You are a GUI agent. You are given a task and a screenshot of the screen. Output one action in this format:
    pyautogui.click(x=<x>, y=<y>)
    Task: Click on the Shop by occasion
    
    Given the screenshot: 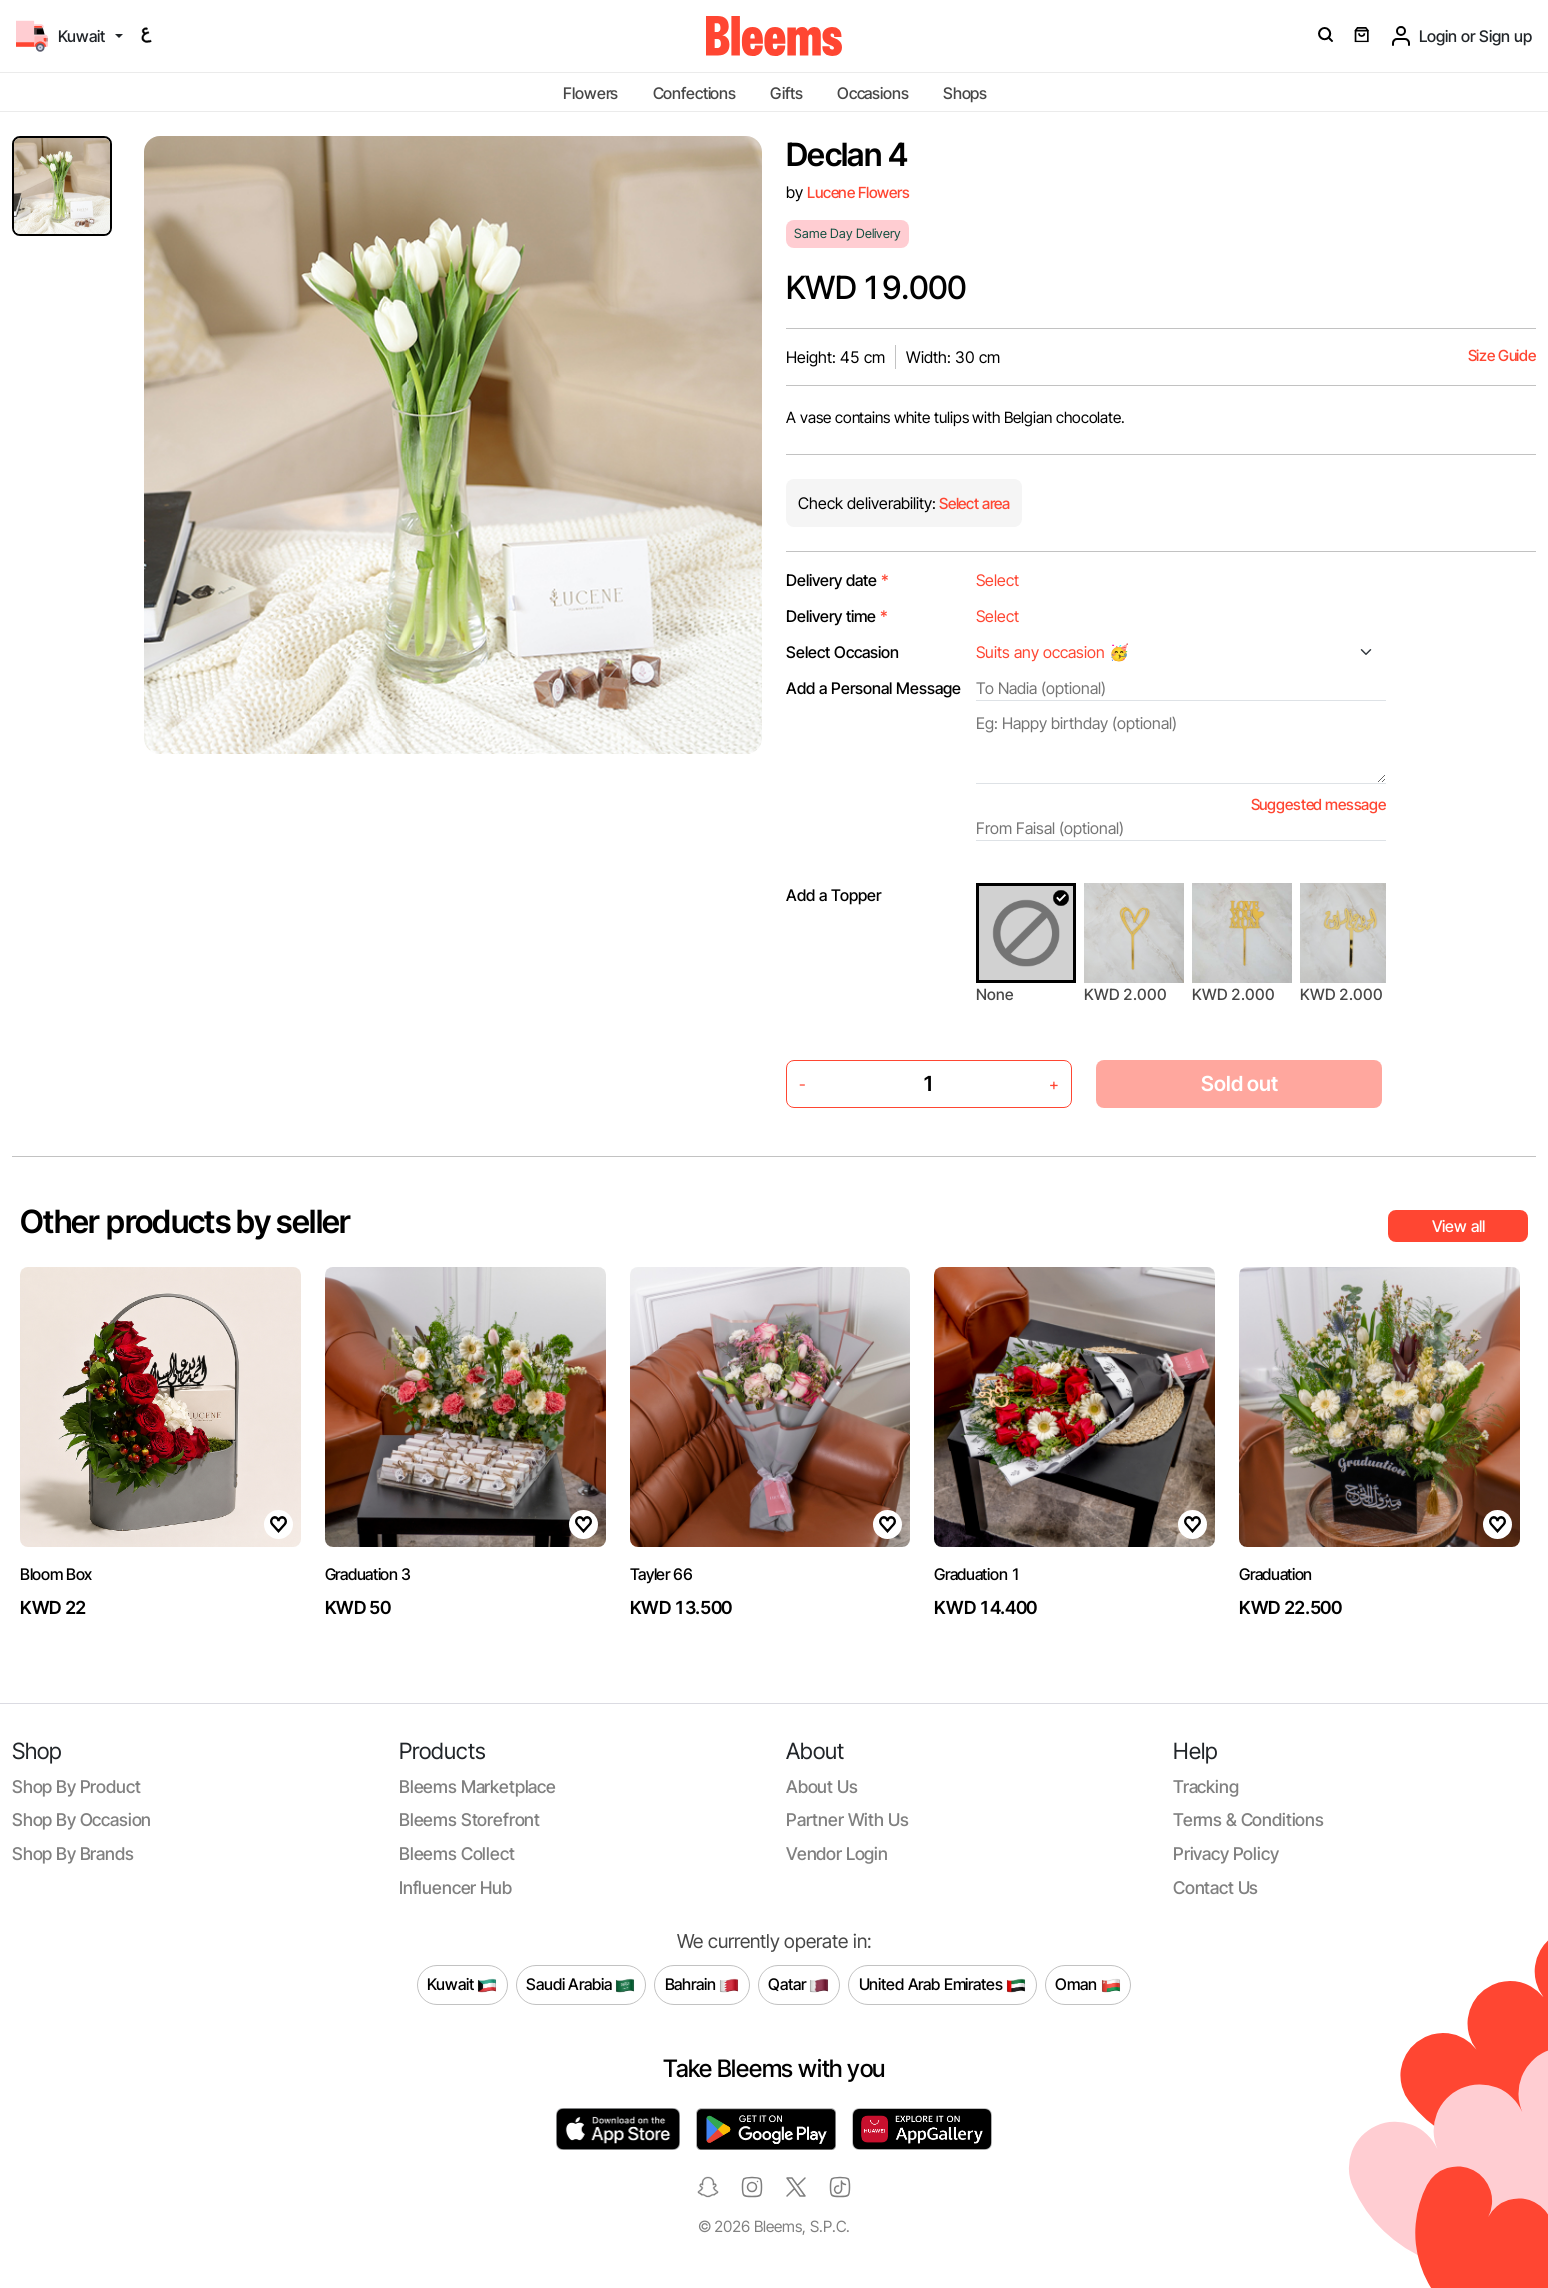 What is the action you would take?
    pyautogui.click(x=81, y=1819)
    